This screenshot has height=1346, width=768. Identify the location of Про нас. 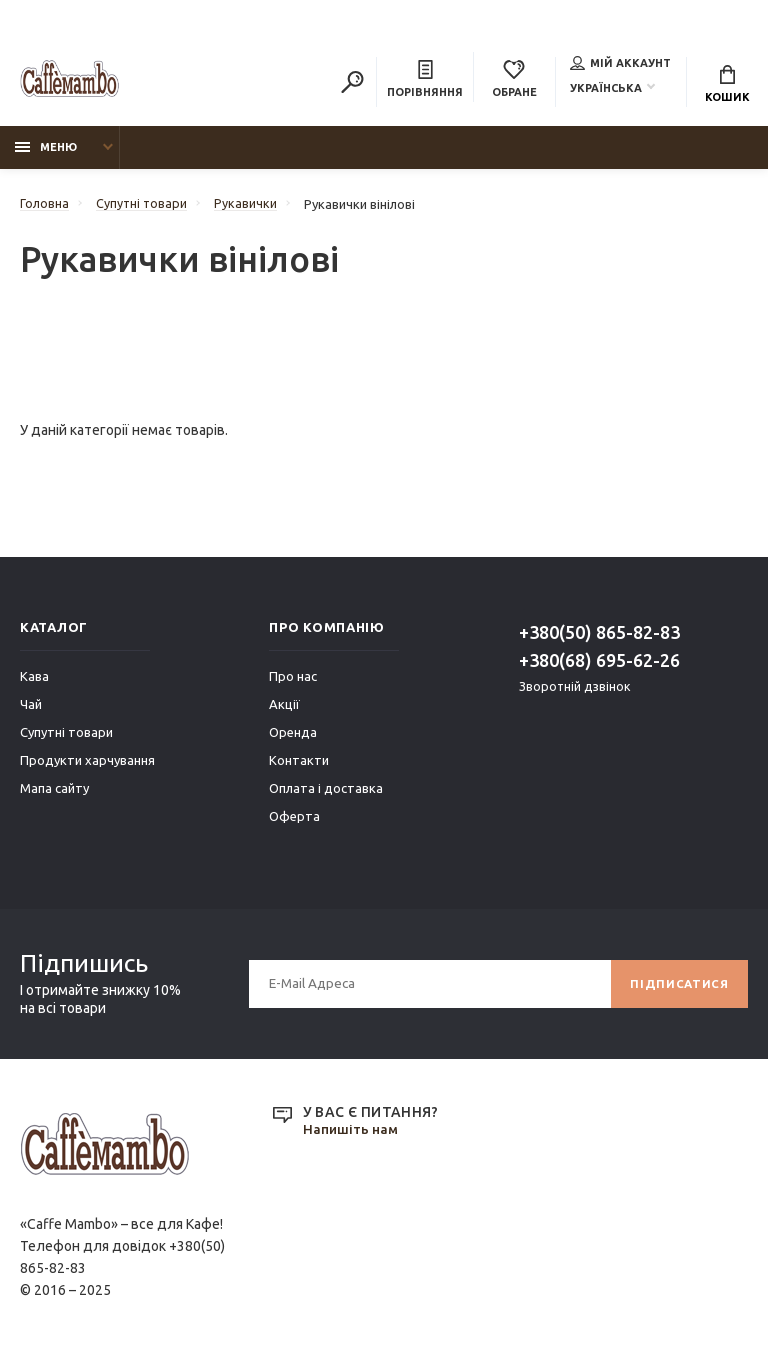
(293, 680).